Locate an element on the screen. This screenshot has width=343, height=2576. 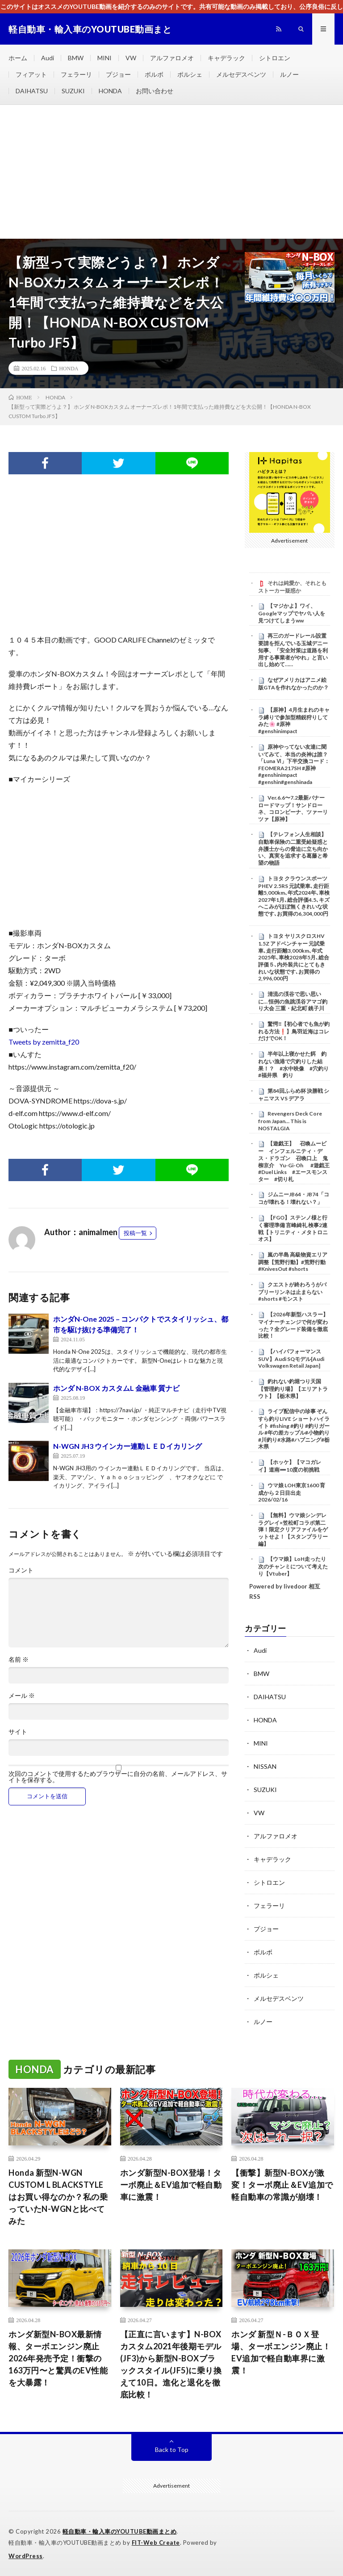
サイト is located at coordinates (17, 1732).